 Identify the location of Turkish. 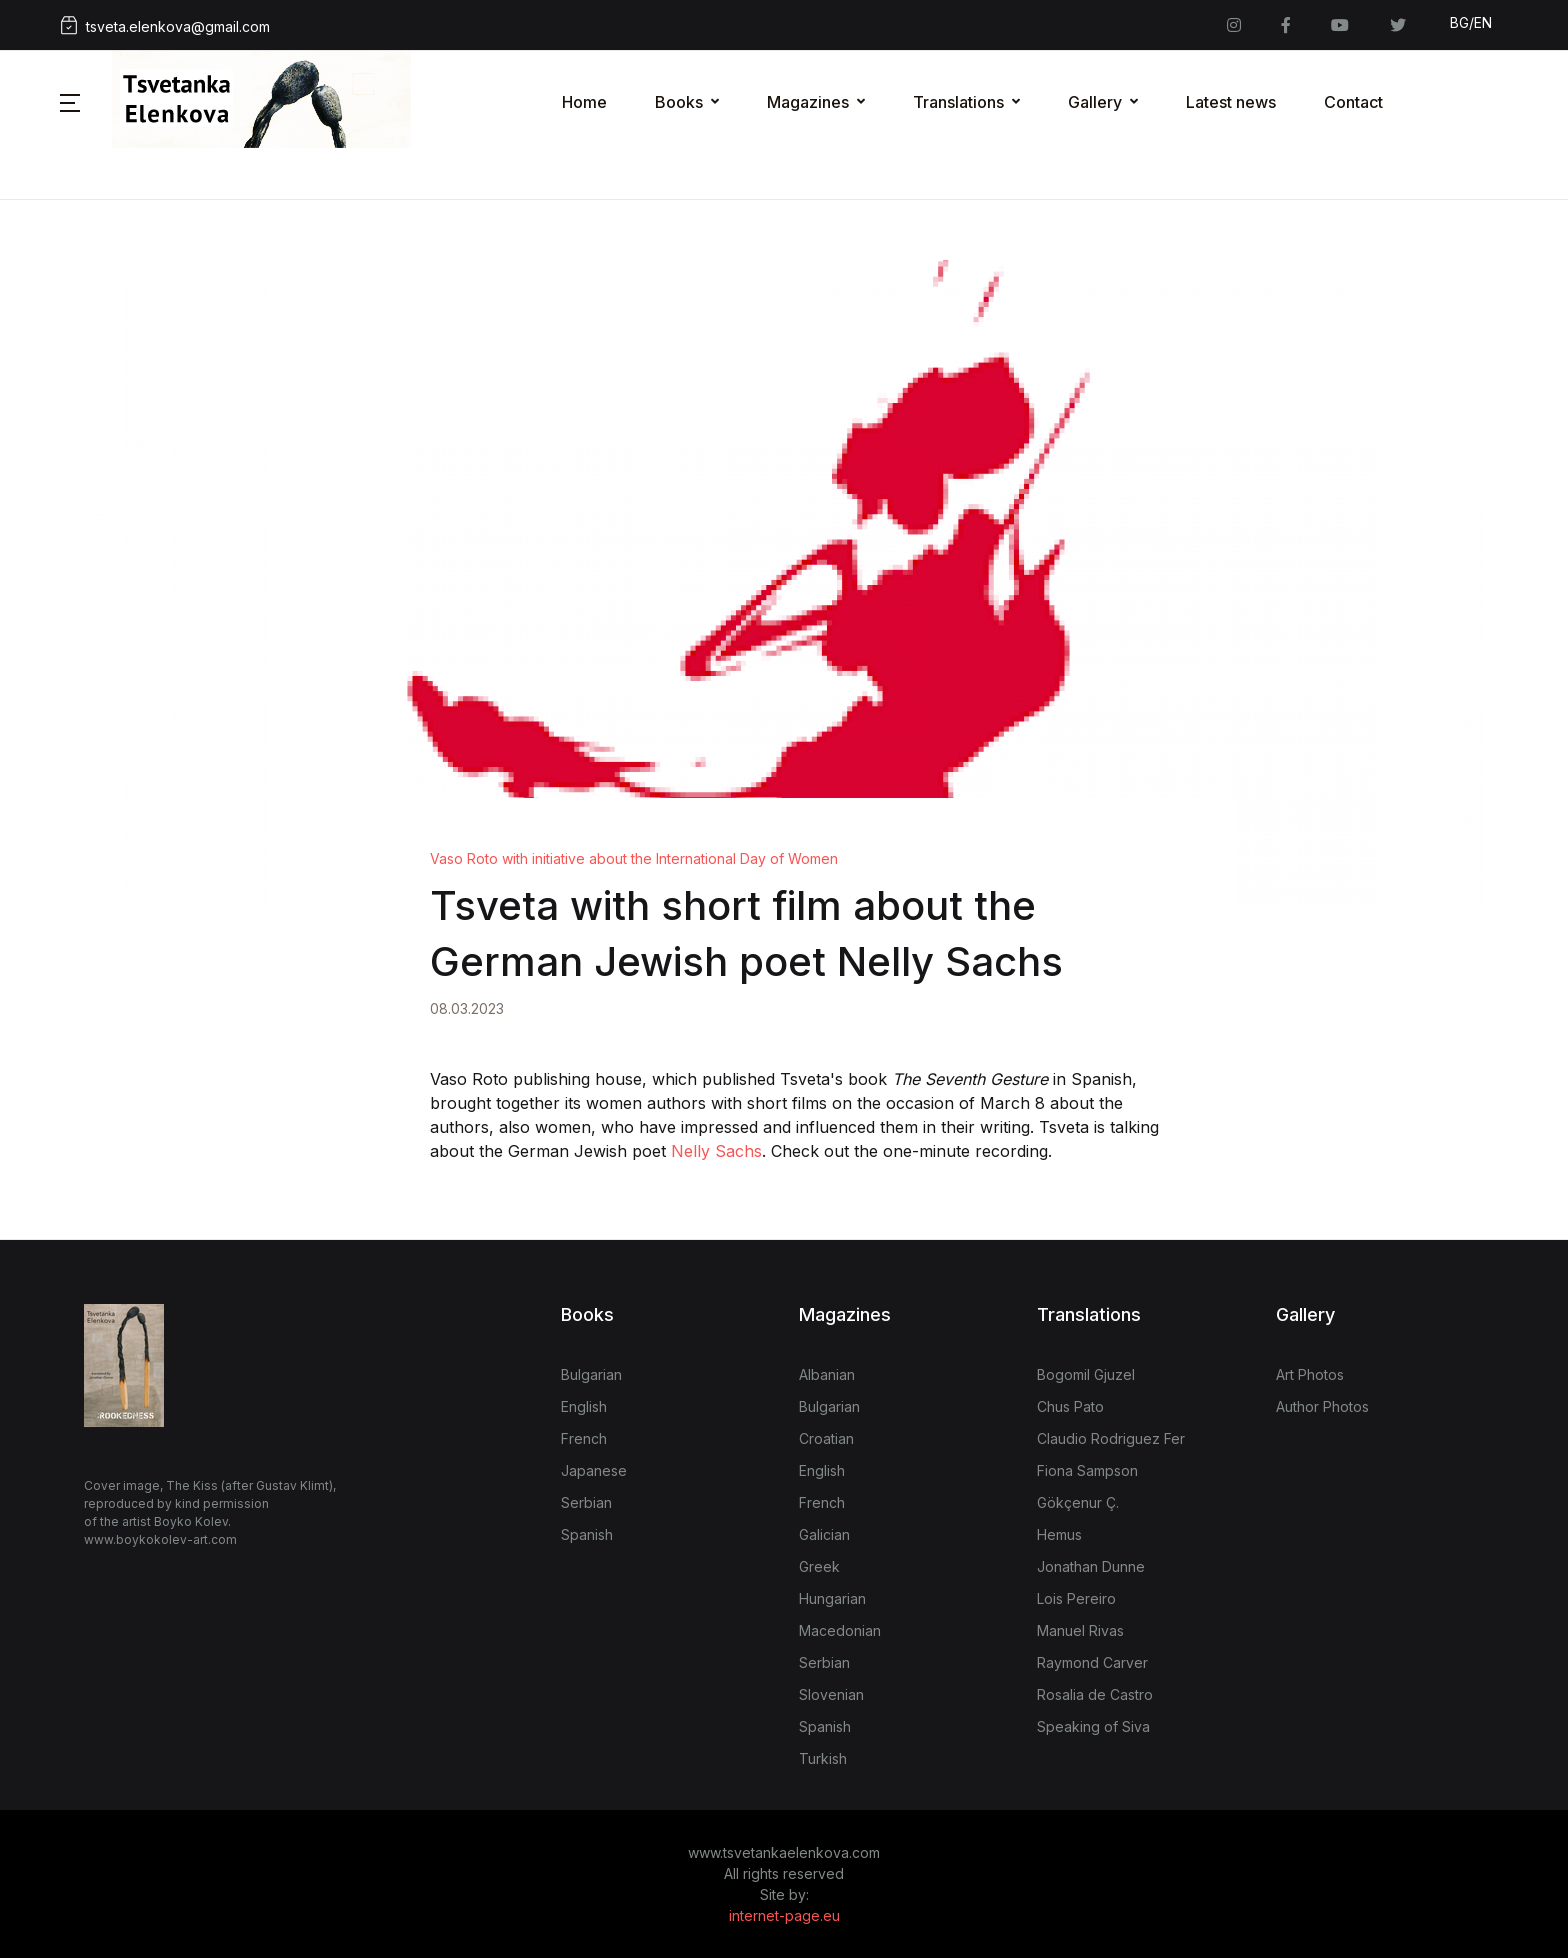
(823, 1758).